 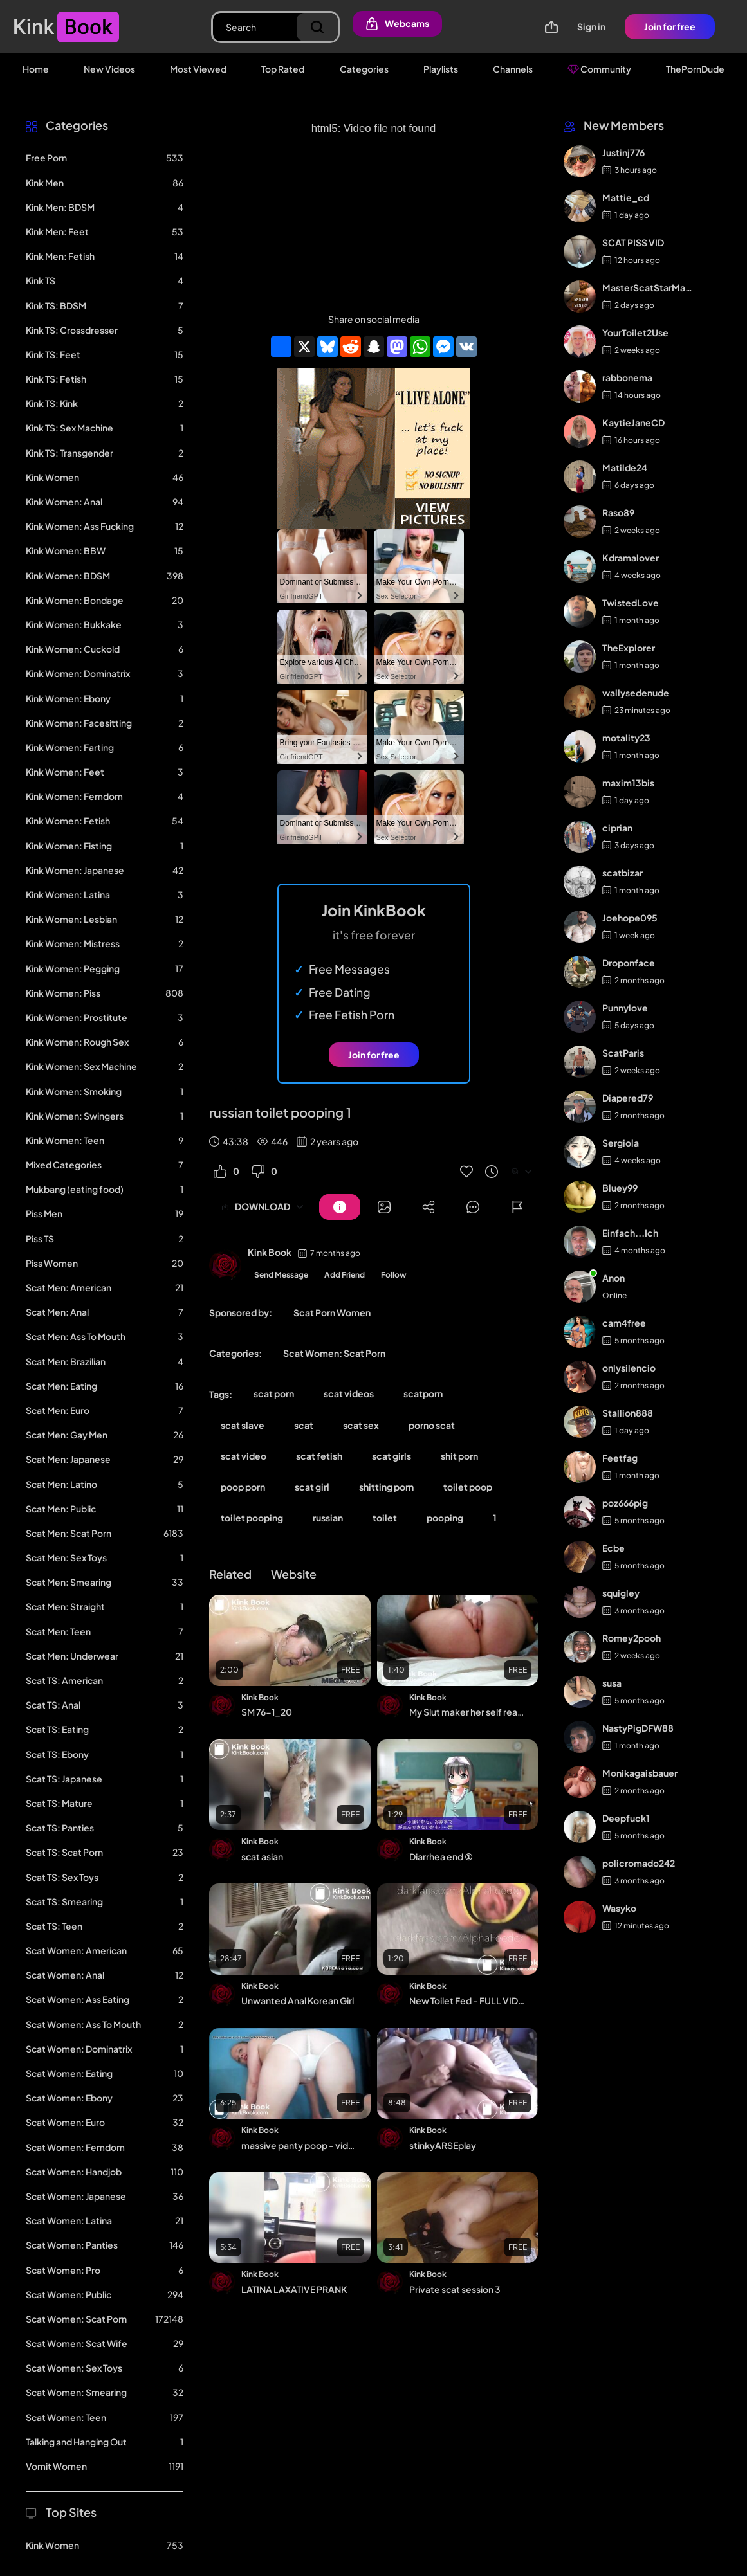 I want to click on NastyPigDFW88, so click(x=638, y=1728).